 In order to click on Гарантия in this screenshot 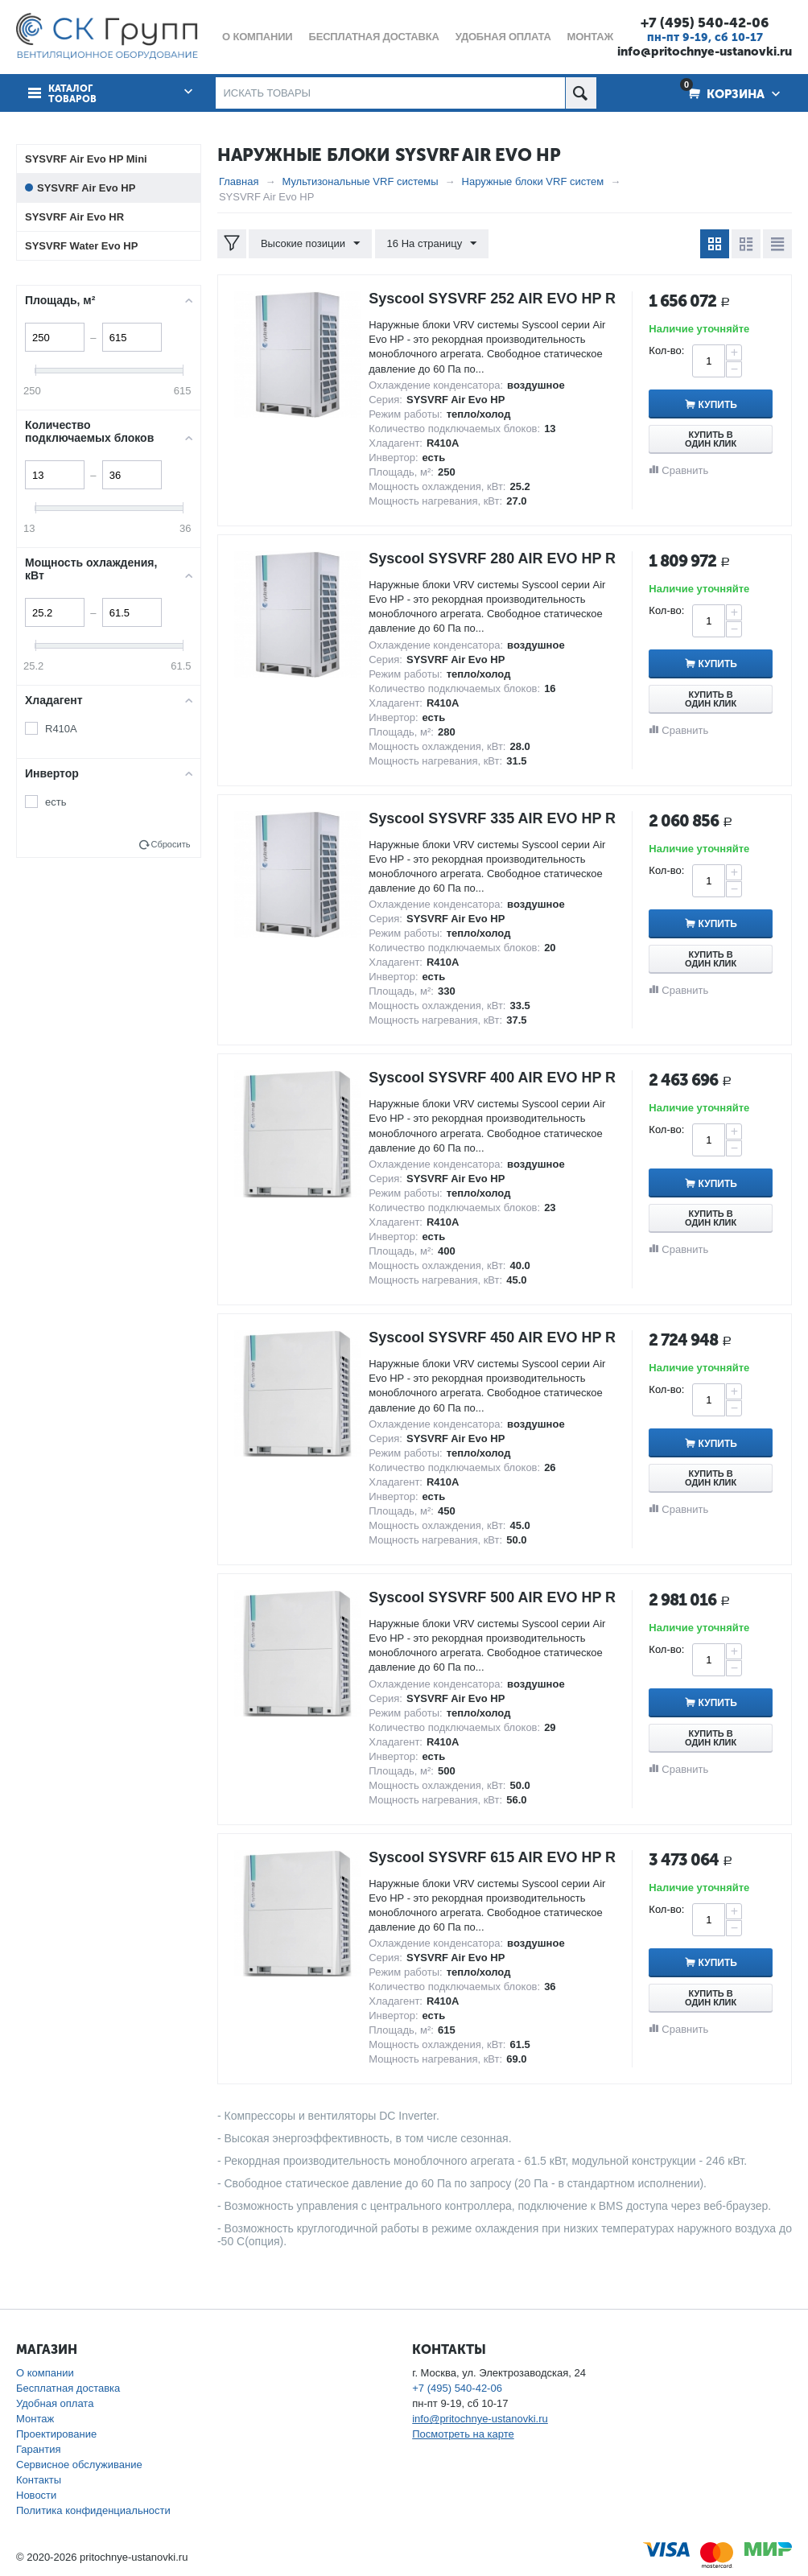, I will do `click(38, 2449)`.